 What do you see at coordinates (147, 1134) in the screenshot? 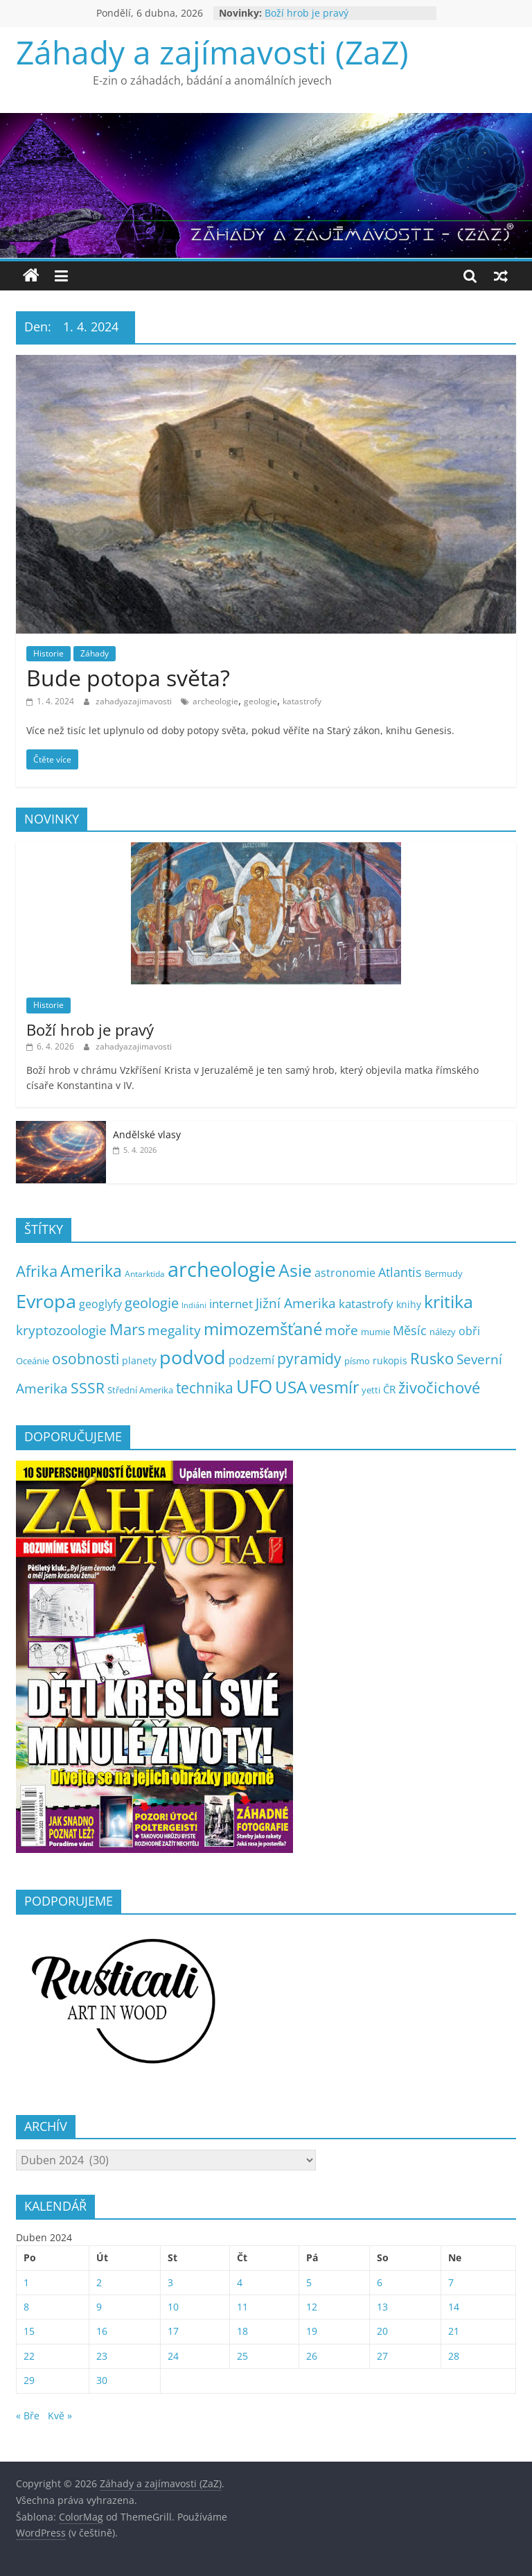
I see `Andělské vlasy` at bounding box center [147, 1134].